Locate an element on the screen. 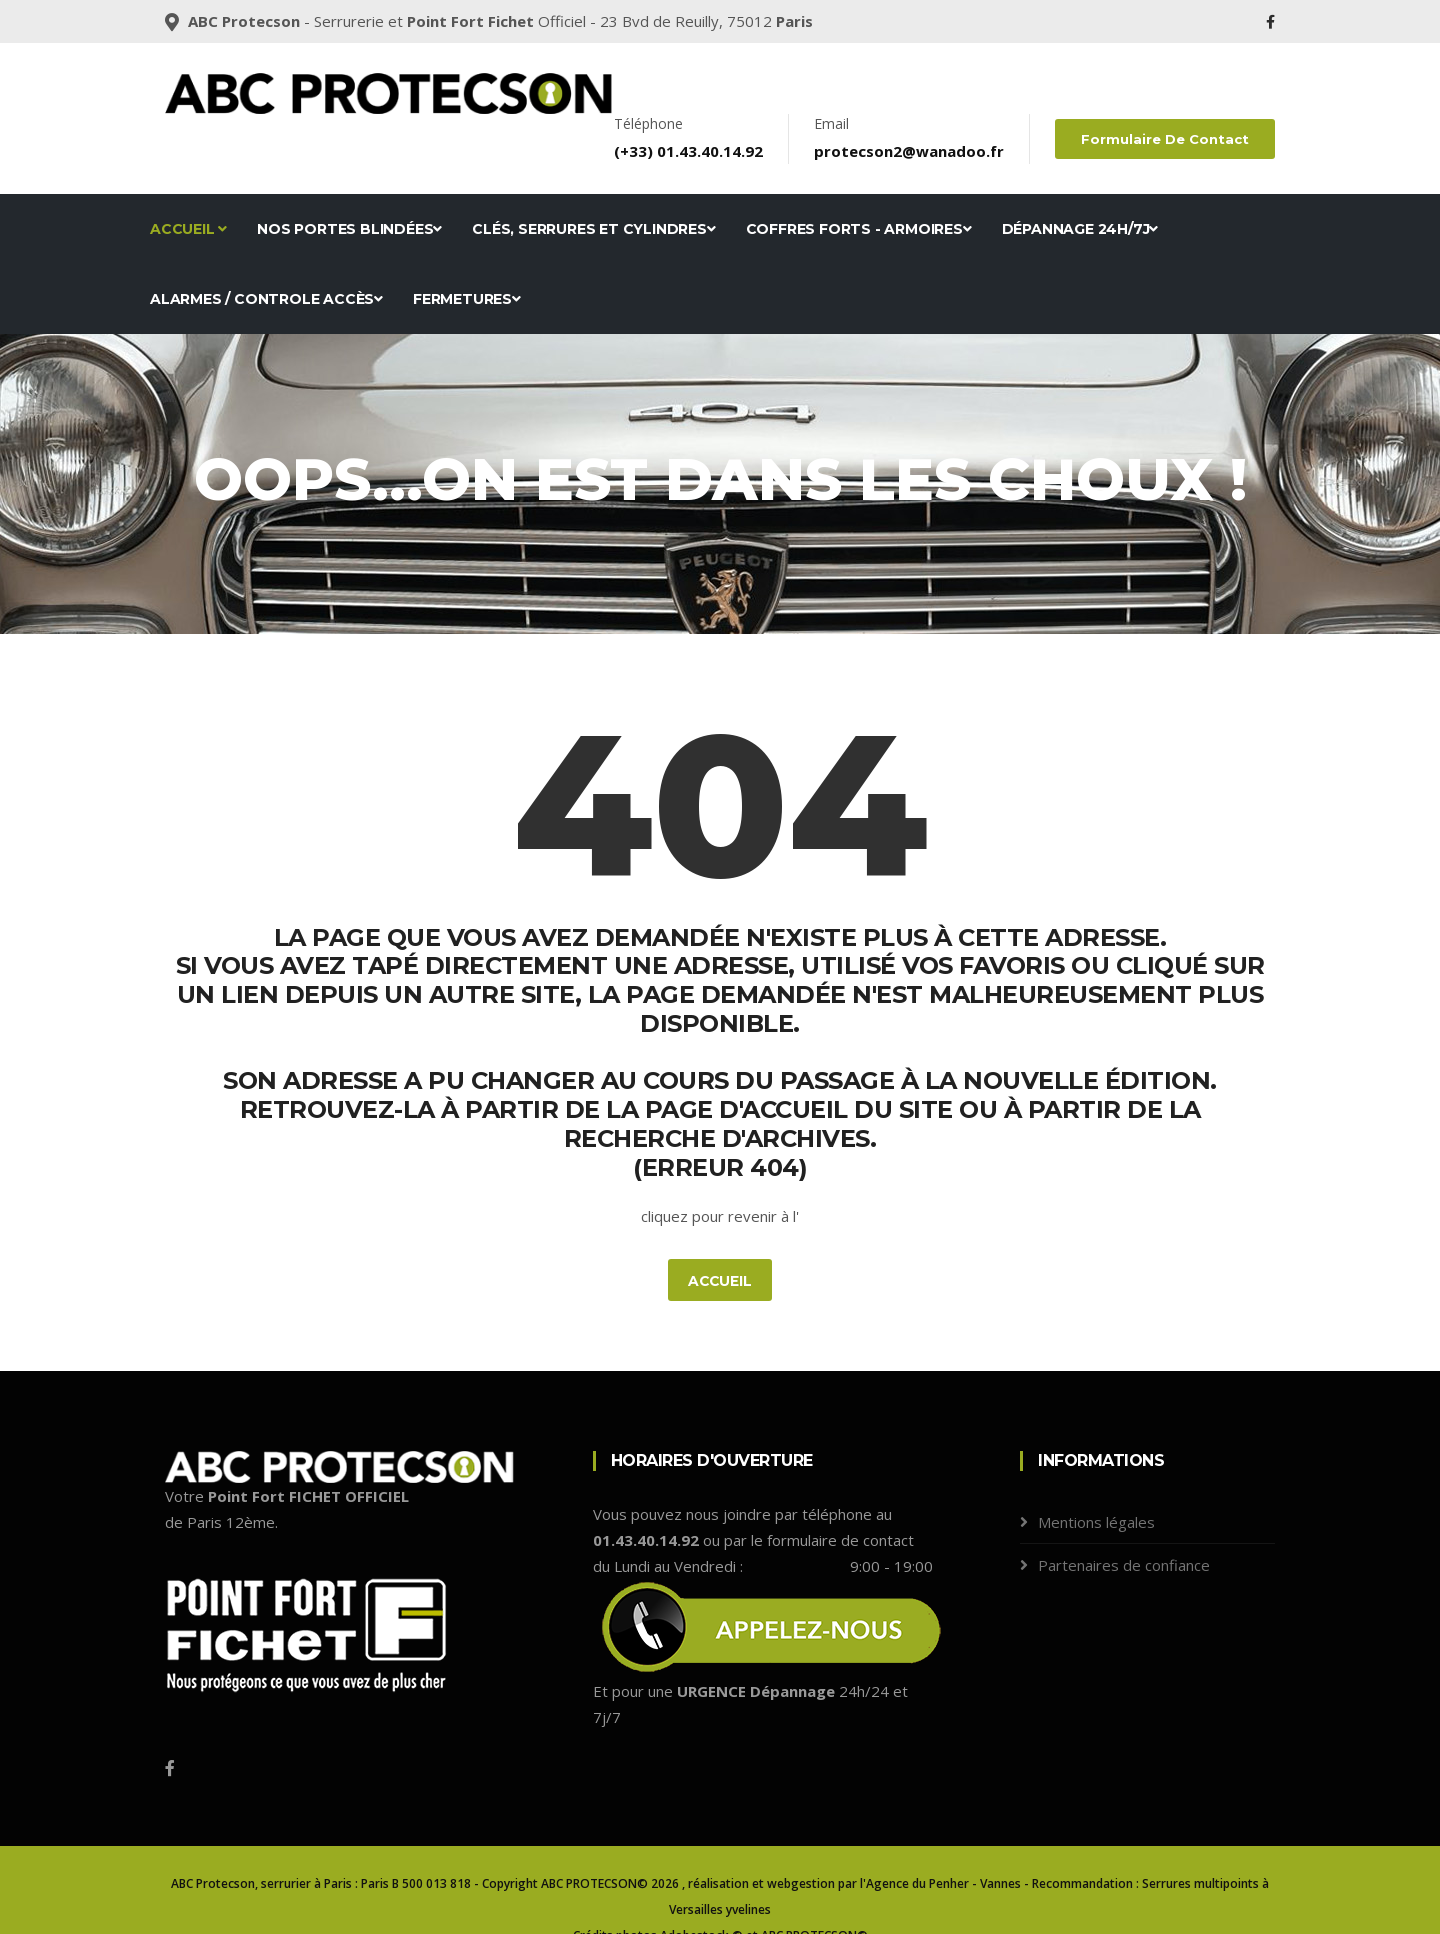  Formulaire de contact is located at coordinates (1166, 98).